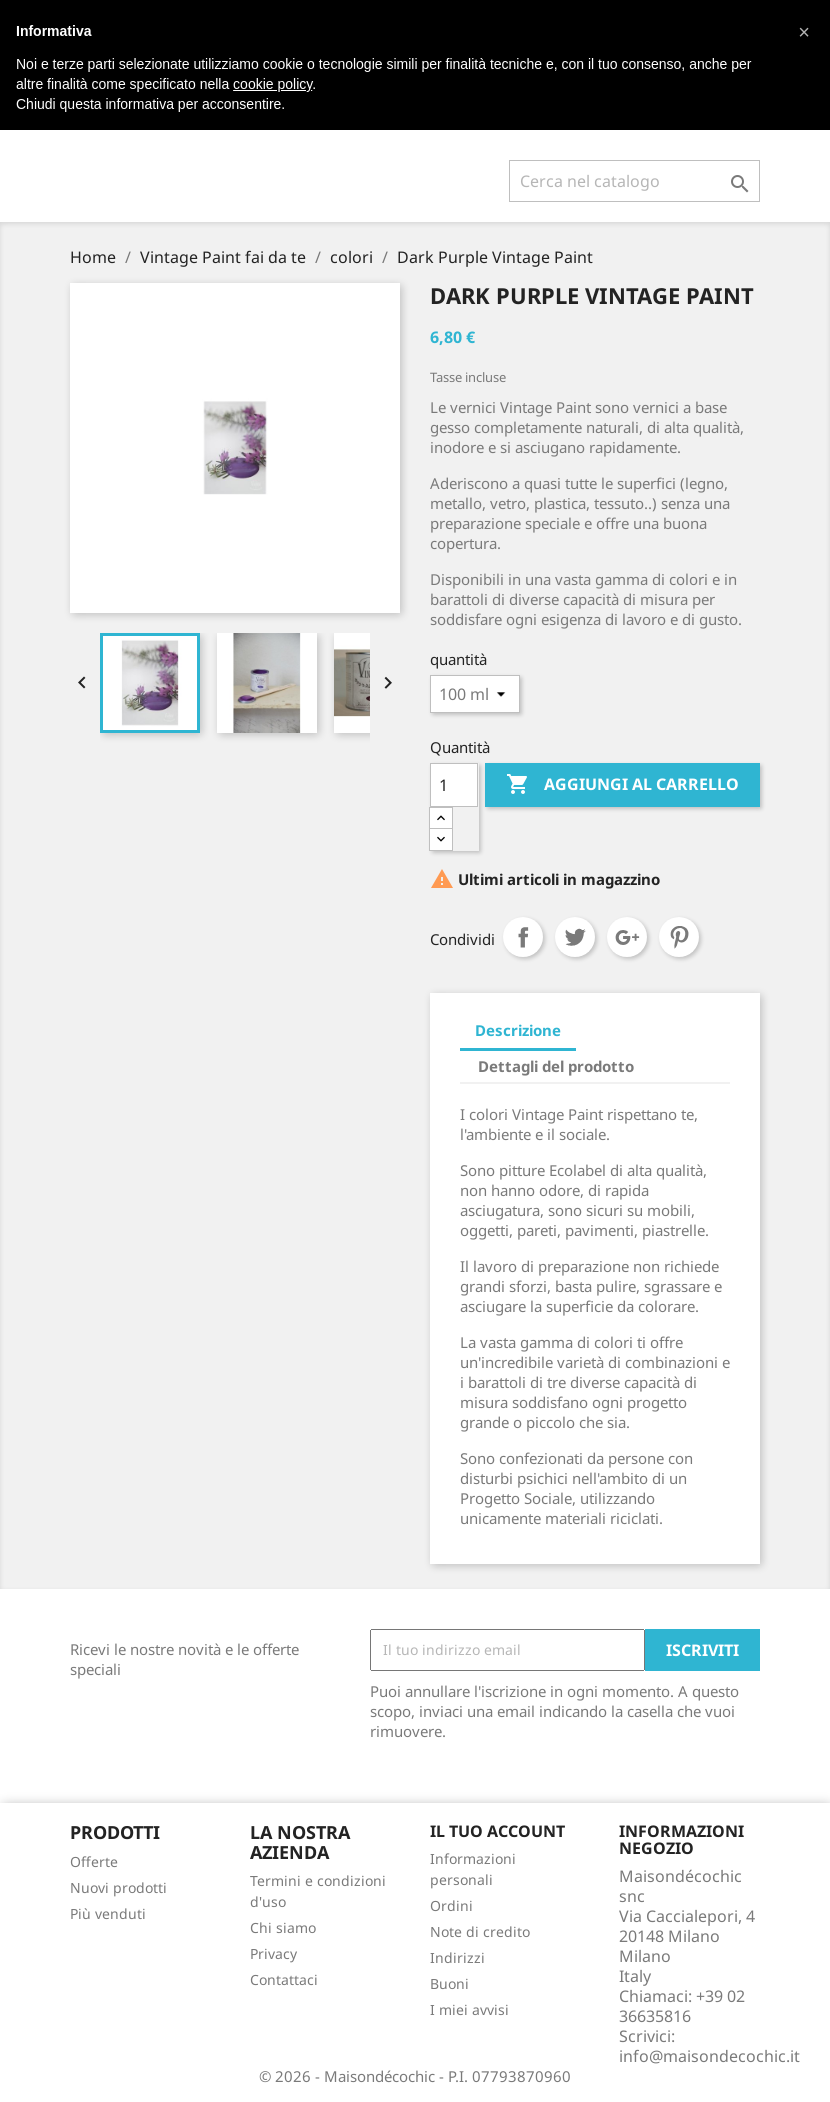 This screenshot has width=830, height=2102. What do you see at coordinates (497, 1831) in the screenshot?
I see `Il tuo account` at bounding box center [497, 1831].